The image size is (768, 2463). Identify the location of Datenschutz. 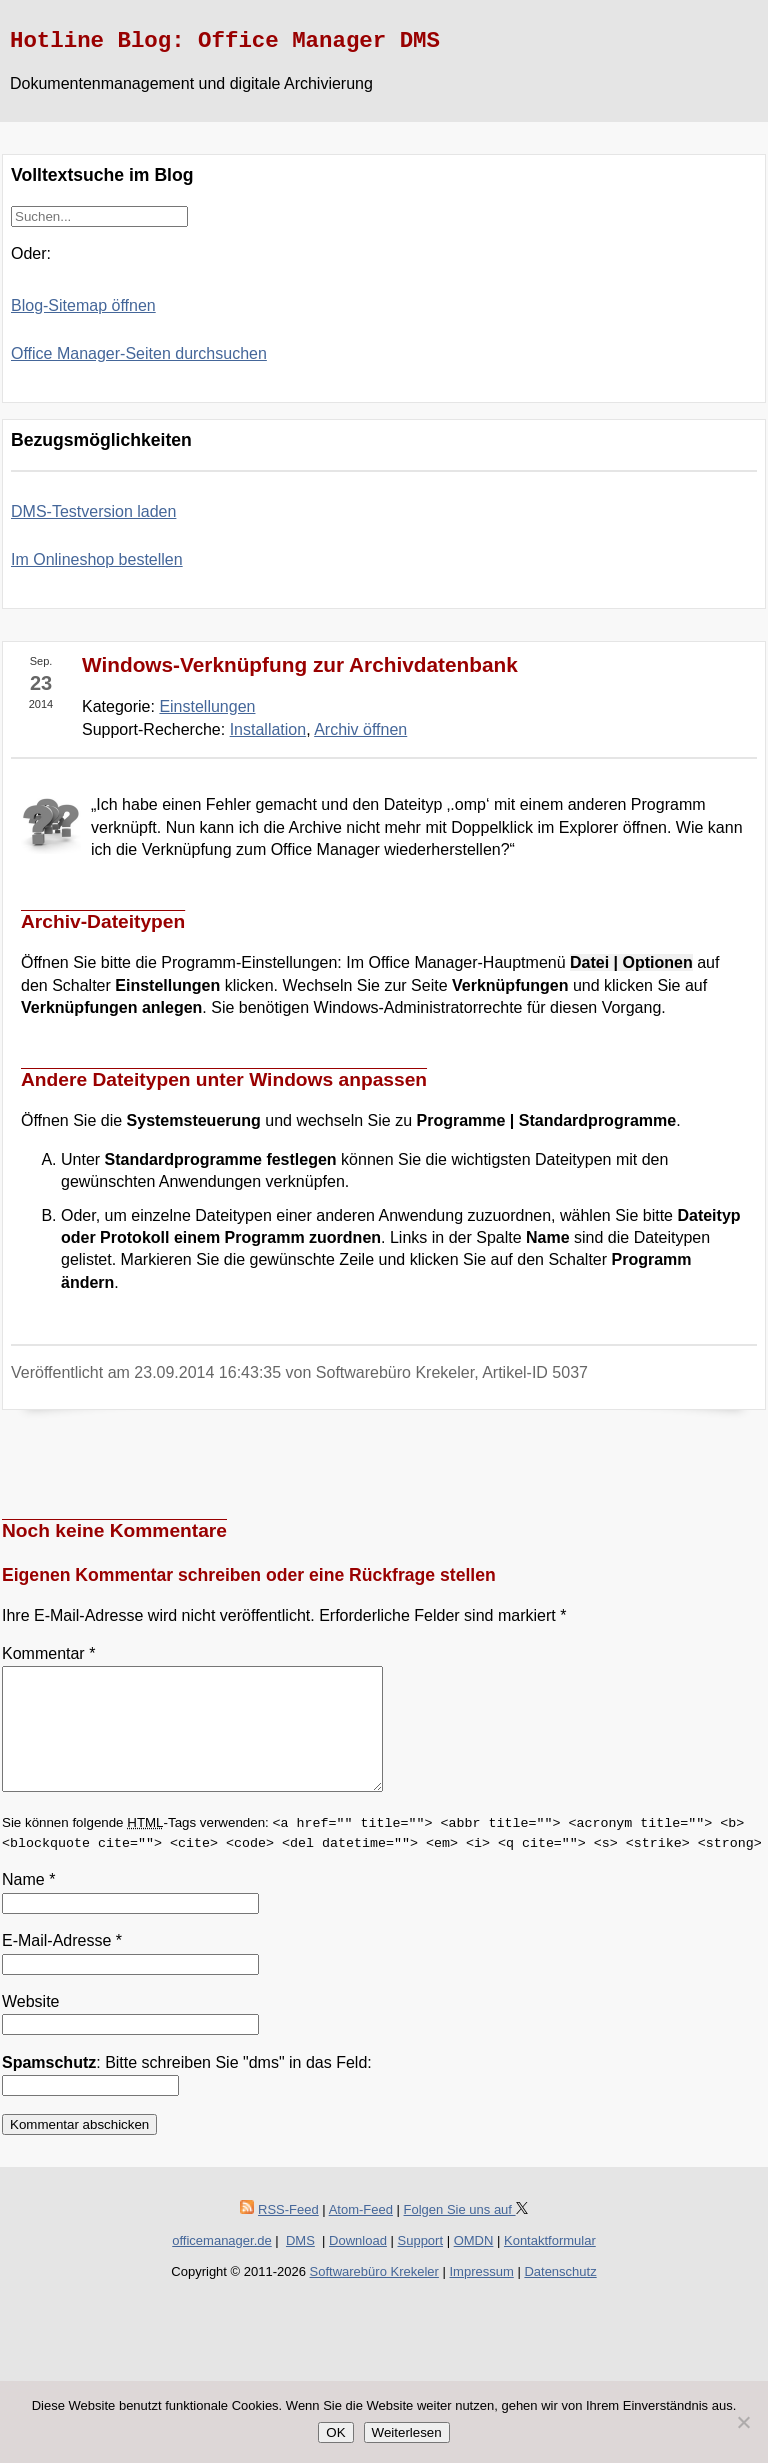
(560, 2295).